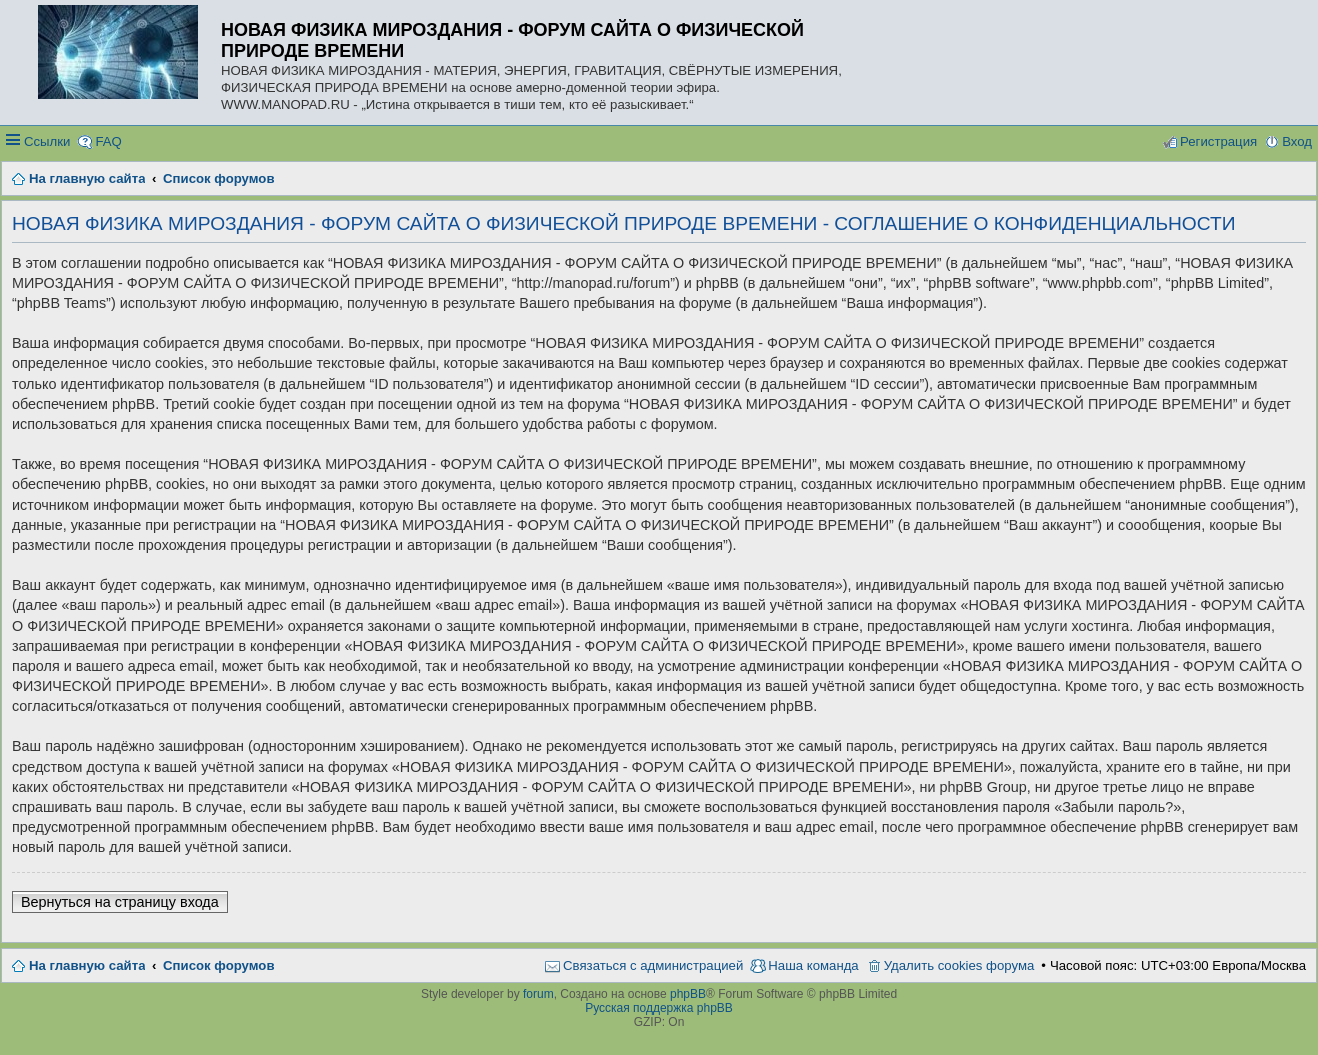 The width and height of the screenshot is (1318, 1055). What do you see at coordinates (1218, 141) in the screenshot?
I see `Регистрация [menuitem]` at bounding box center [1218, 141].